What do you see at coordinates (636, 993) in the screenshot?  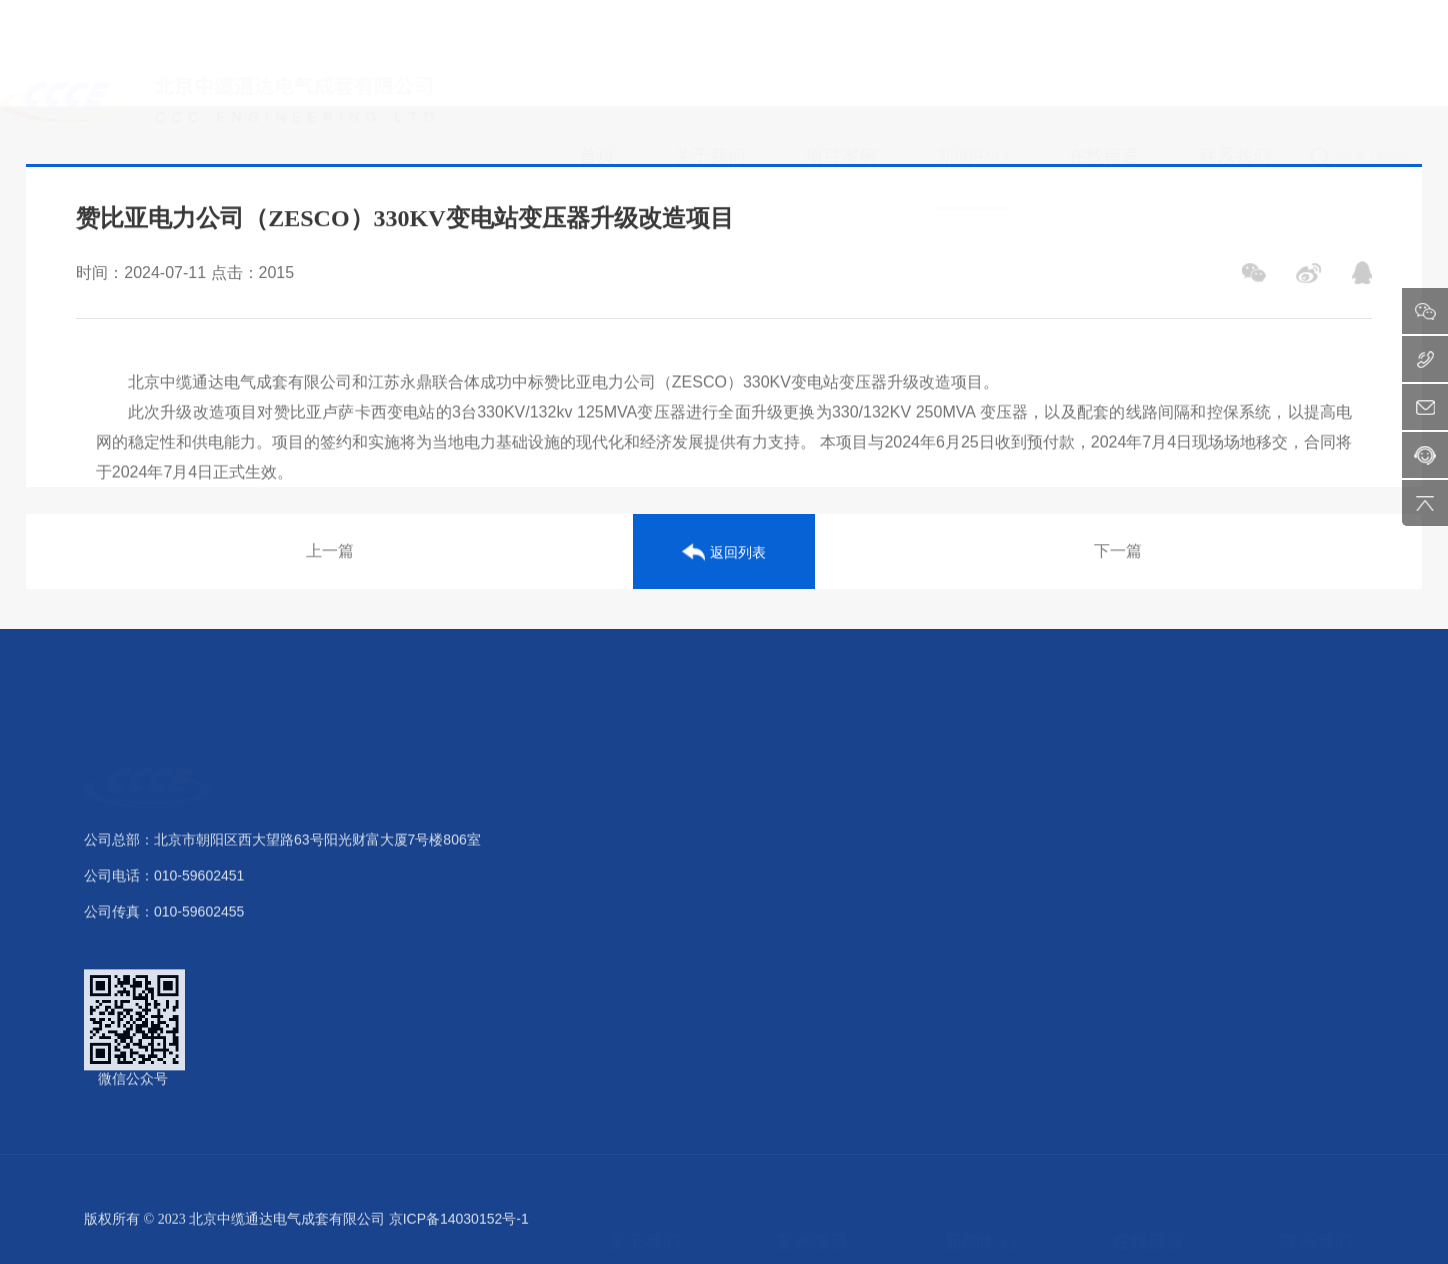 I see `业务范围` at bounding box center [636, 993].